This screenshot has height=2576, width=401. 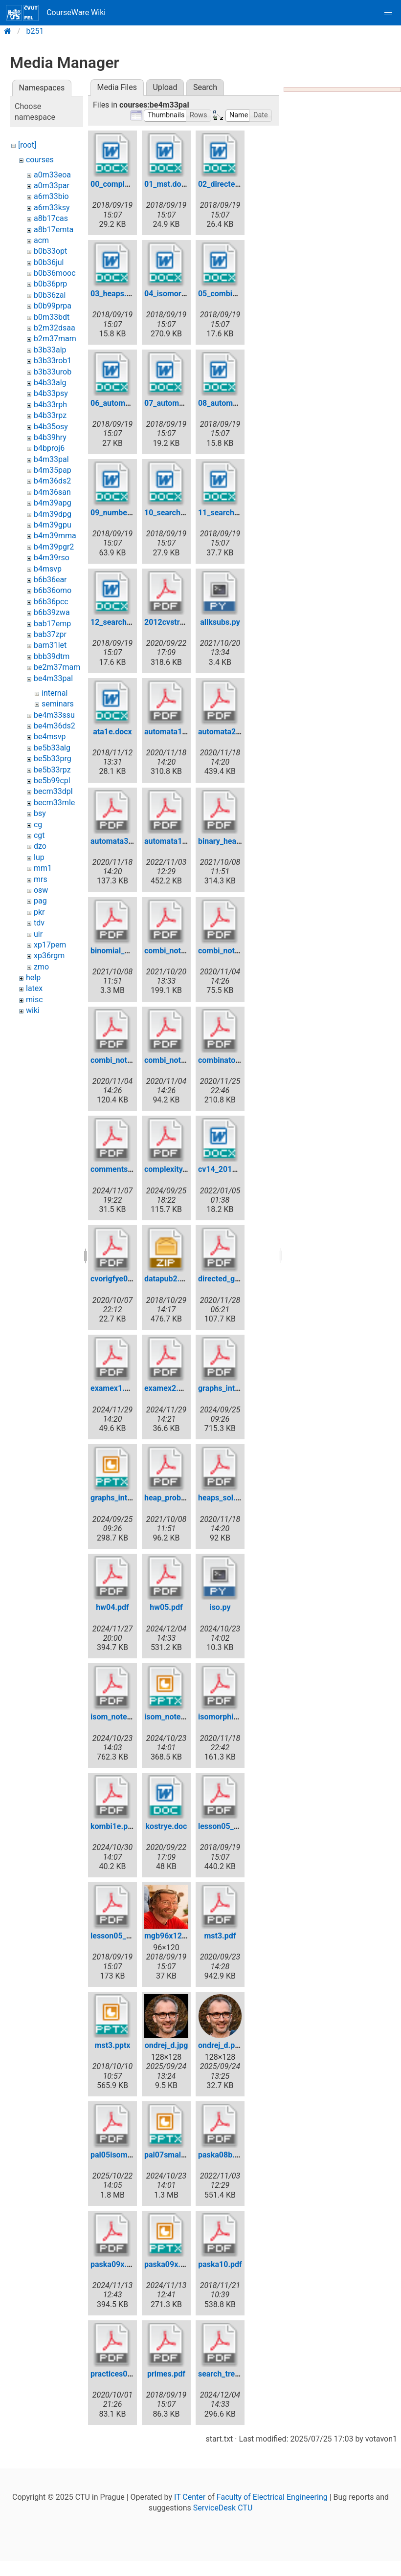 I want to click on b2m37mam, so click(x=55, y=338).